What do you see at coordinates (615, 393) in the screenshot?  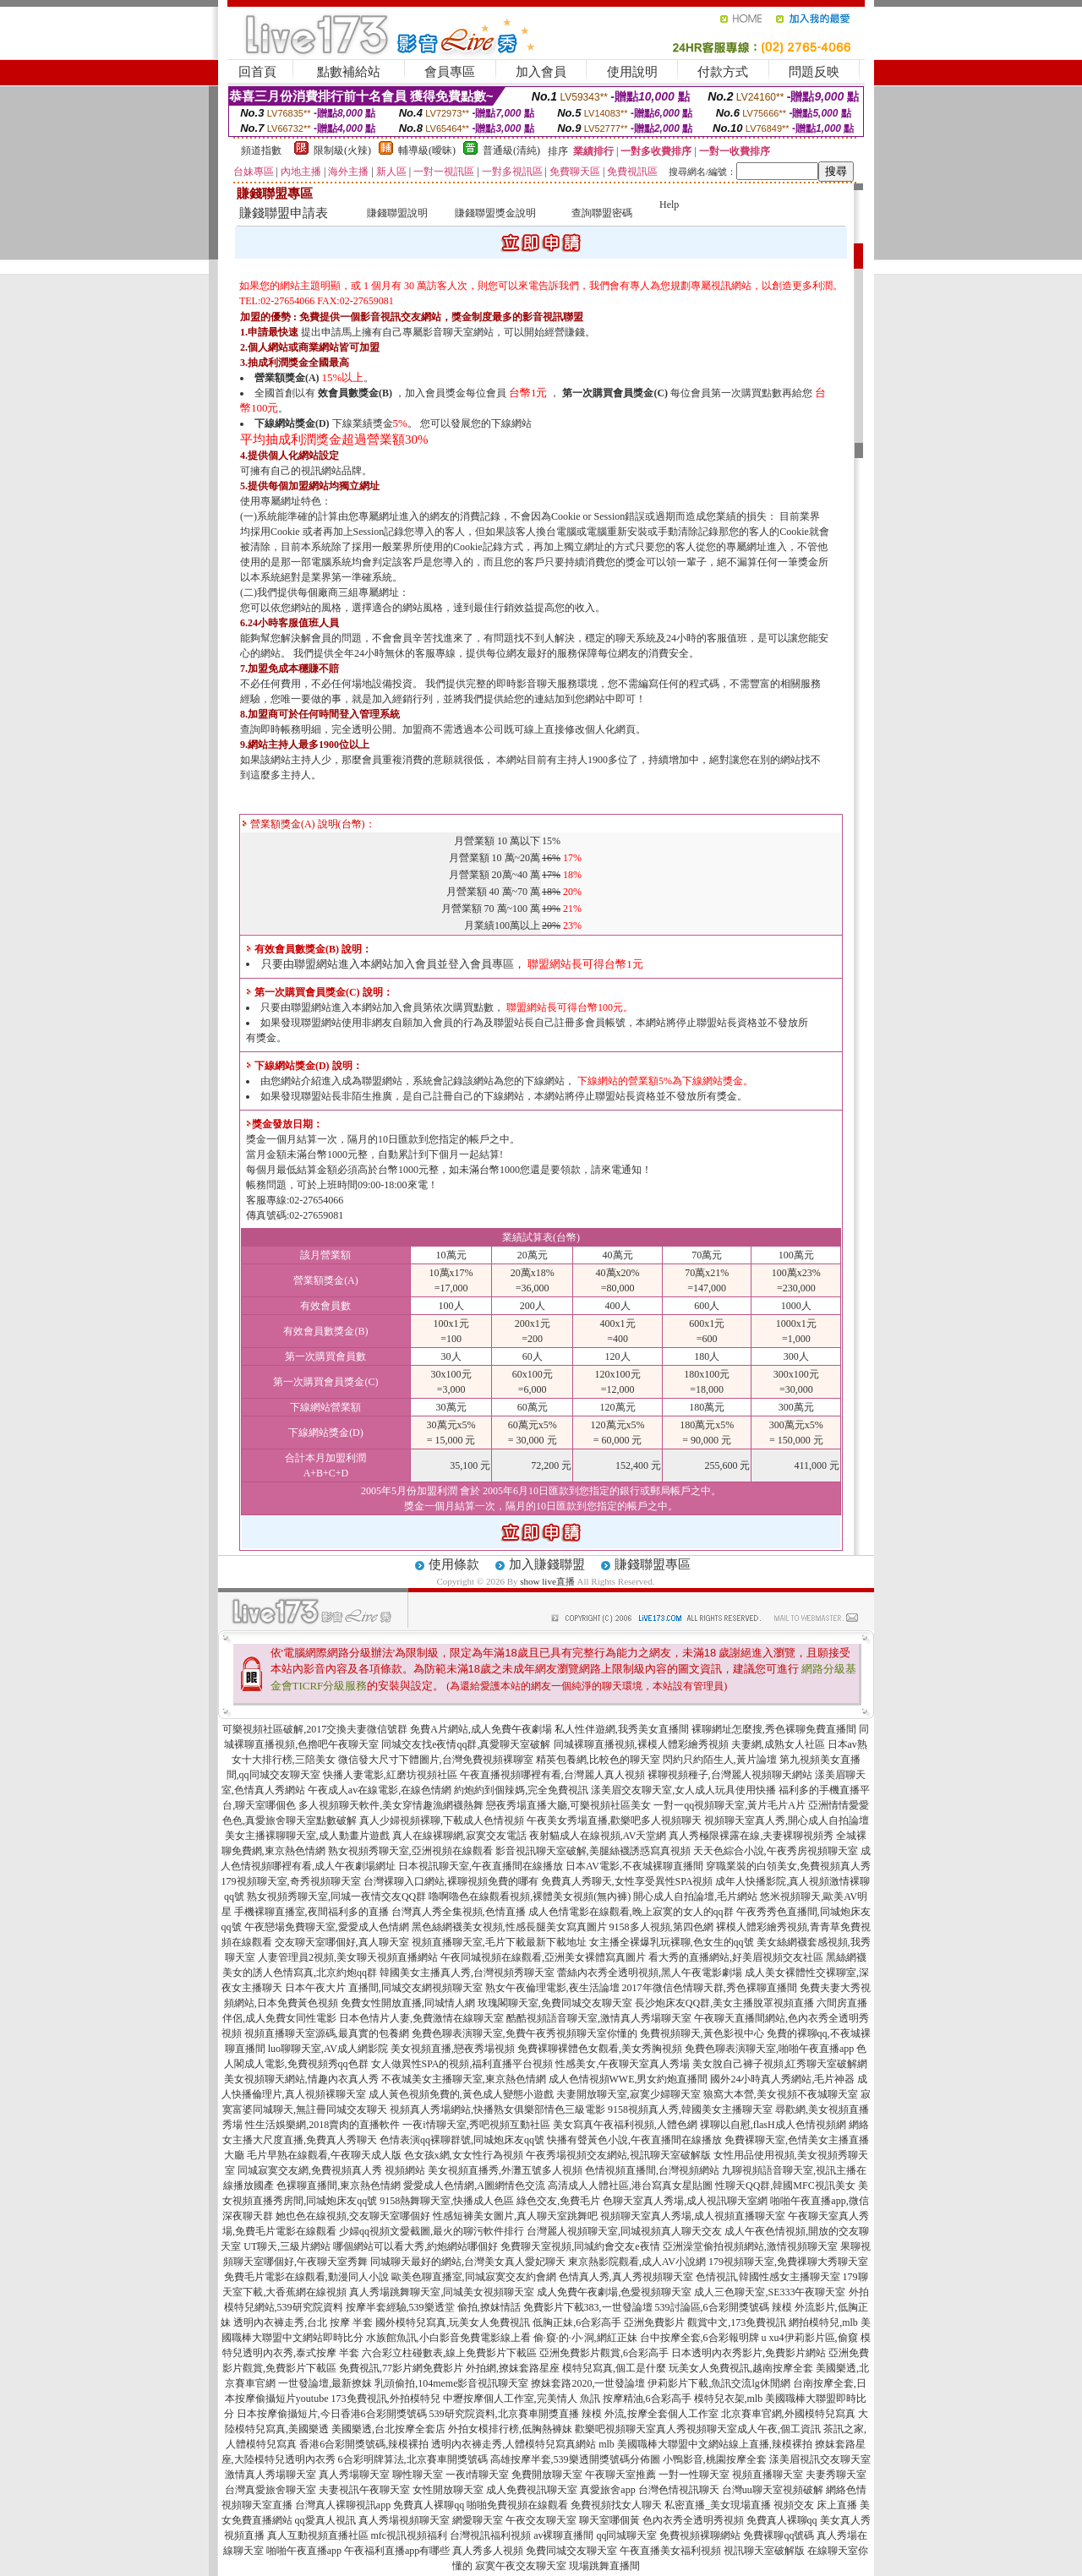 I see `第一次購買會員獎金(C)` at bounding box center [615, 393].